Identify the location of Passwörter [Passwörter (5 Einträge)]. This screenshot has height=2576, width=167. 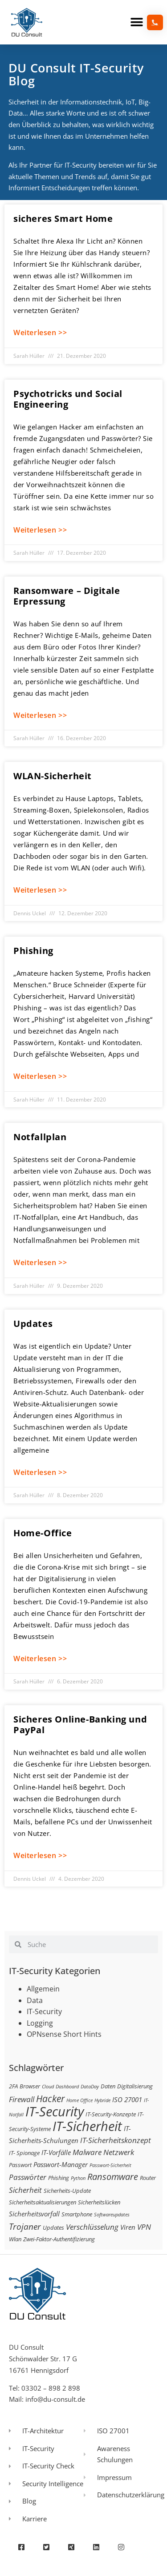
(27, 2177).